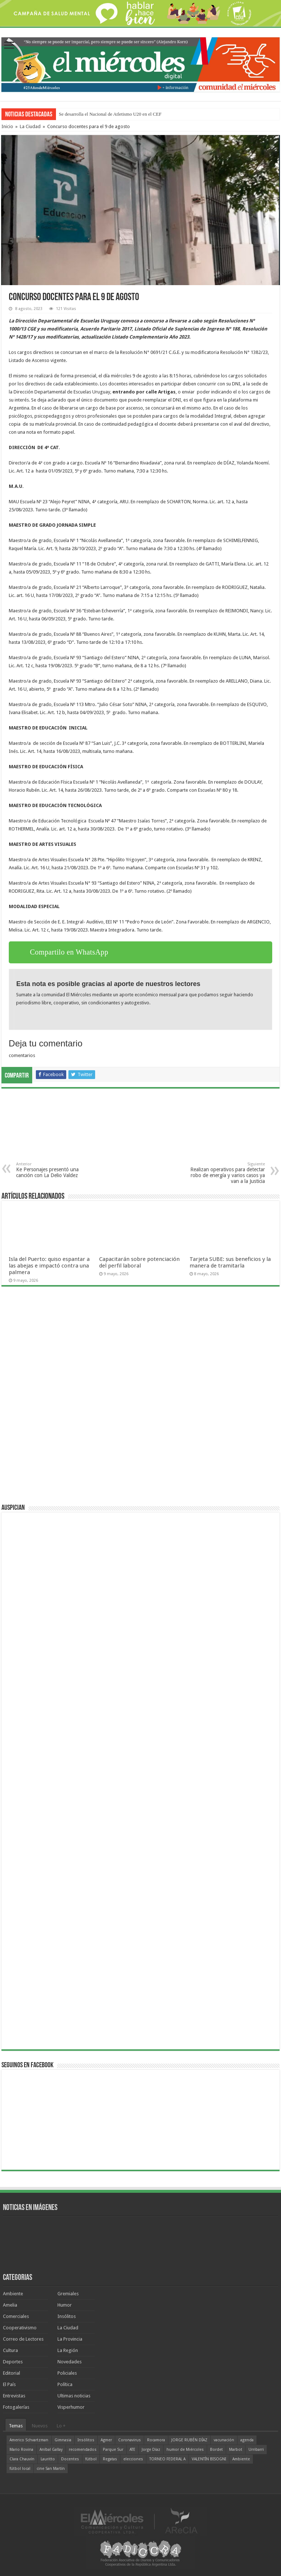  Describe the element at coordinates (51, 2449) in the screenshot. I see `Aníbal Gallay` at that location.